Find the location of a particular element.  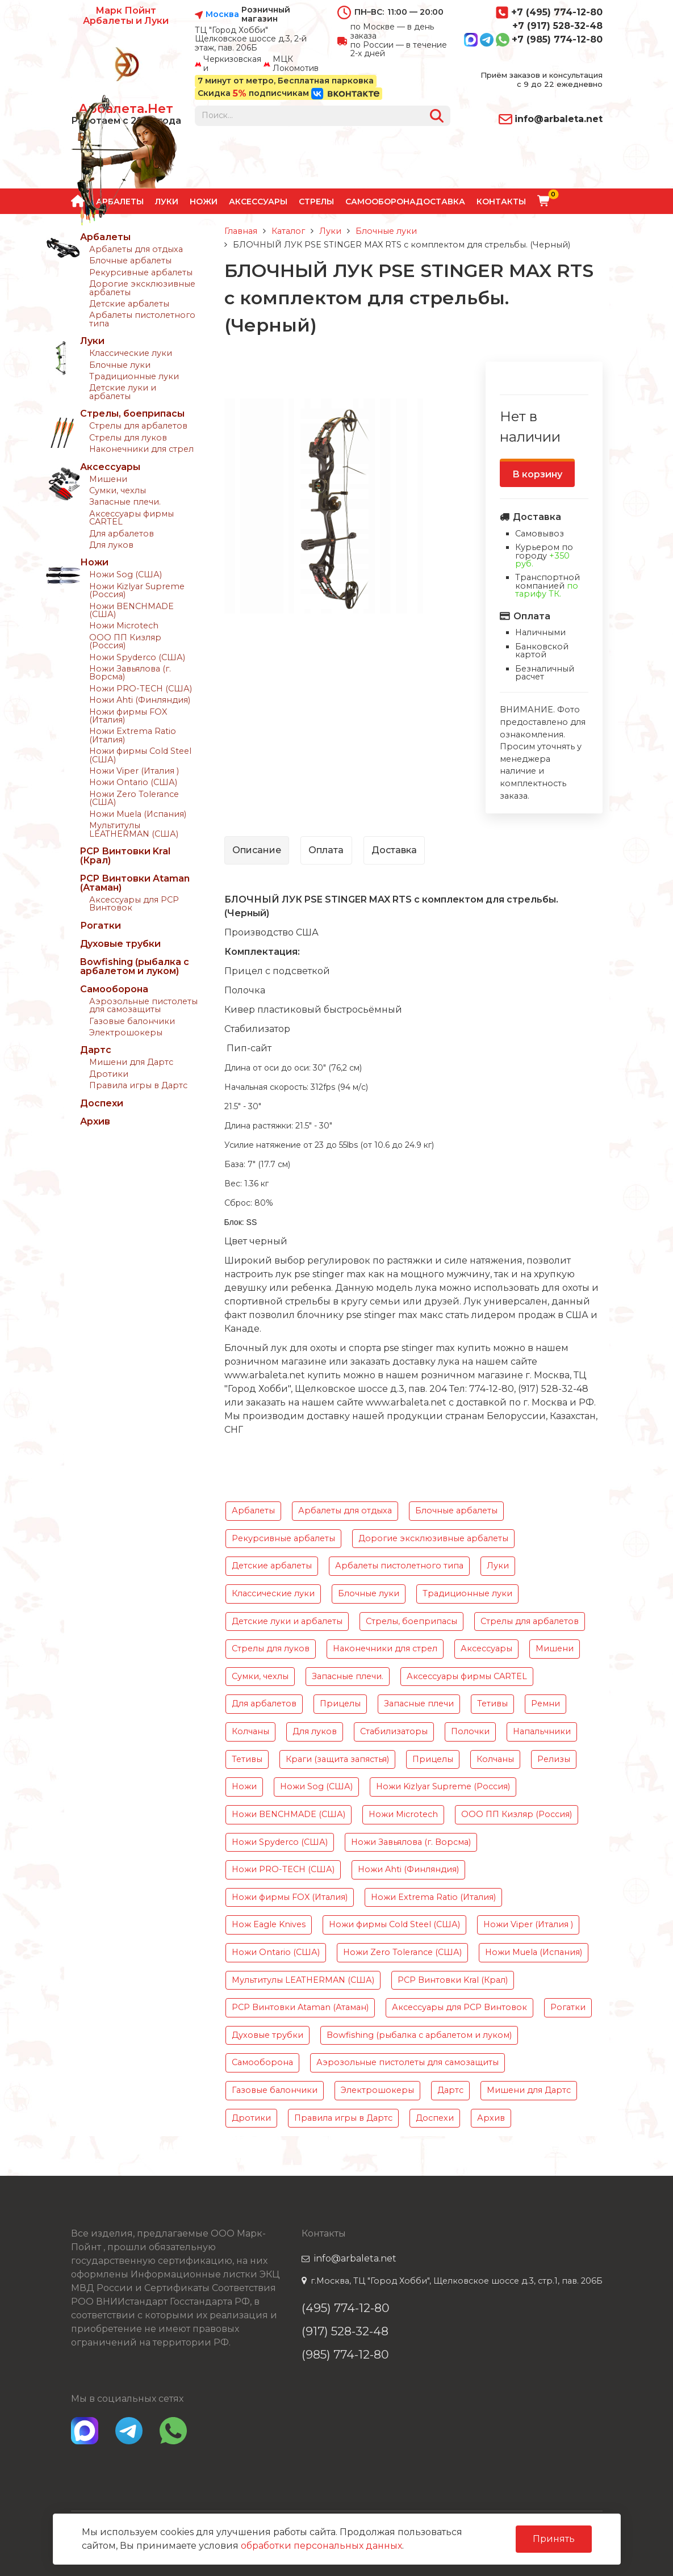

+7 (985) 774-12-80 is located at coordinates (533, 40).